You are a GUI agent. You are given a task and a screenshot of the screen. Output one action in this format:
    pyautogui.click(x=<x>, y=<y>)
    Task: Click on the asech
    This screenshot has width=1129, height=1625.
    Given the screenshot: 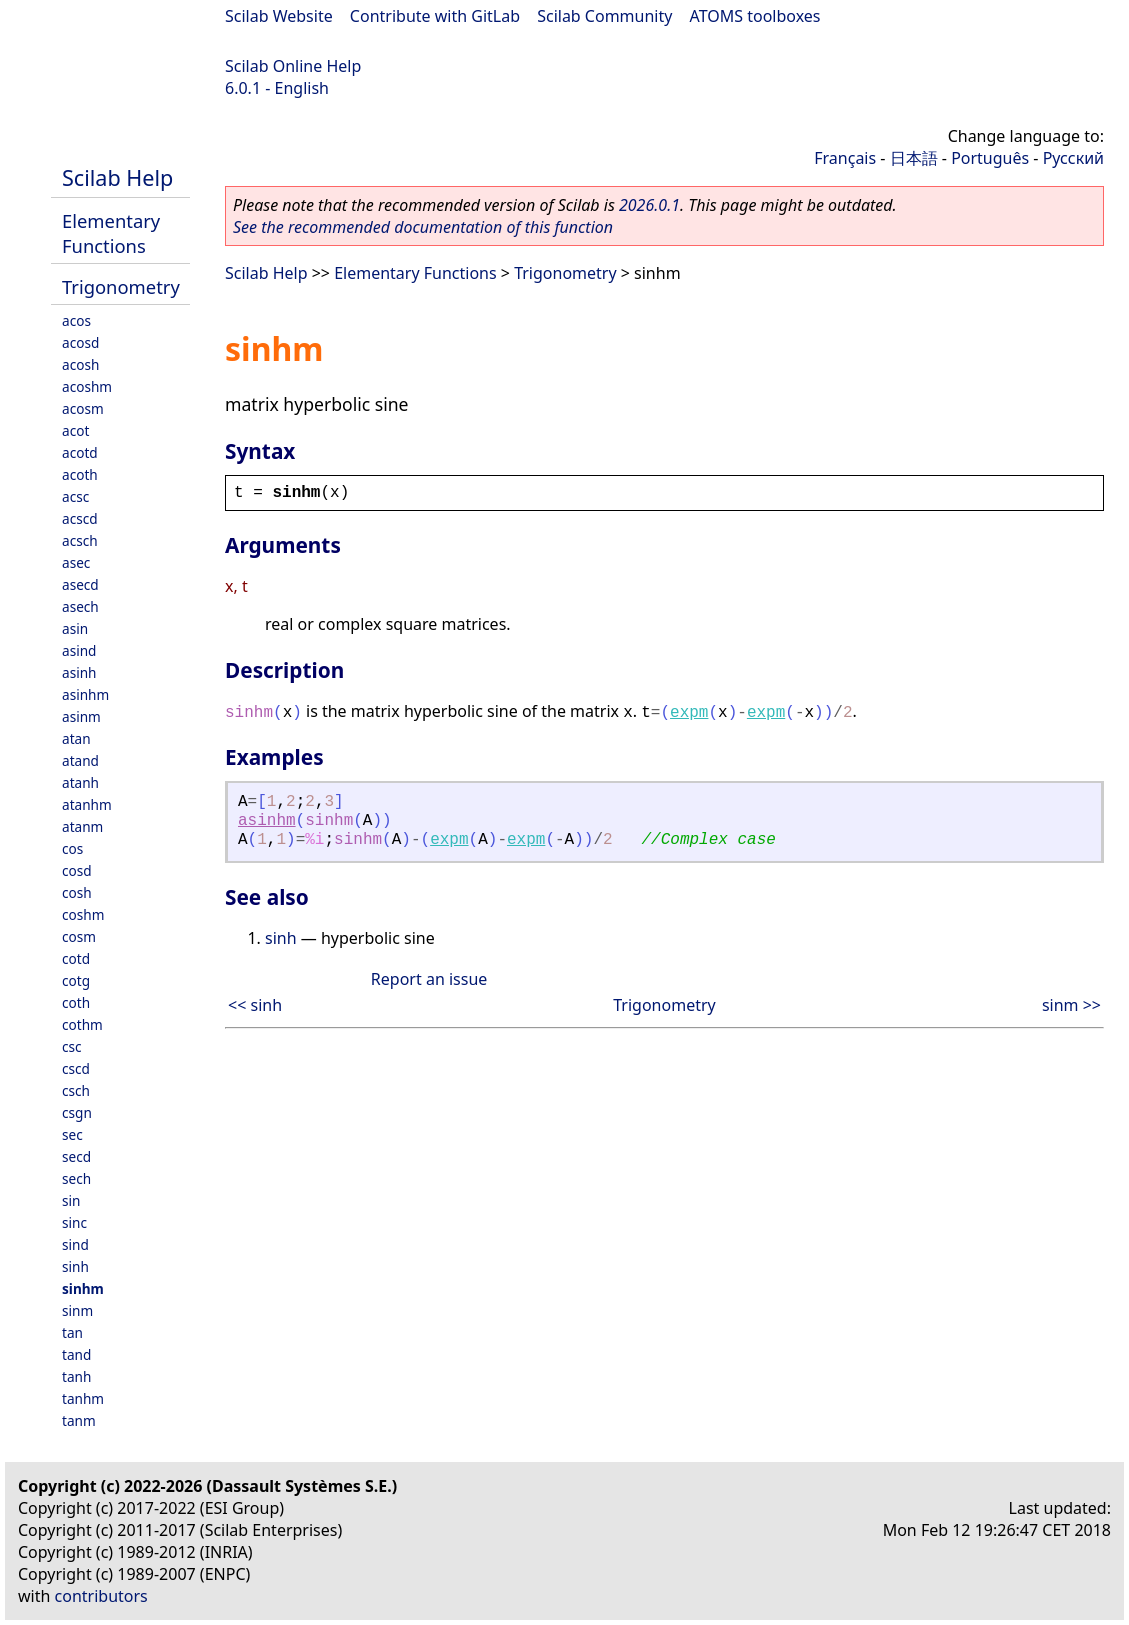 What is the action you would take?
    pyautogui.click(x=80, y=606)
    